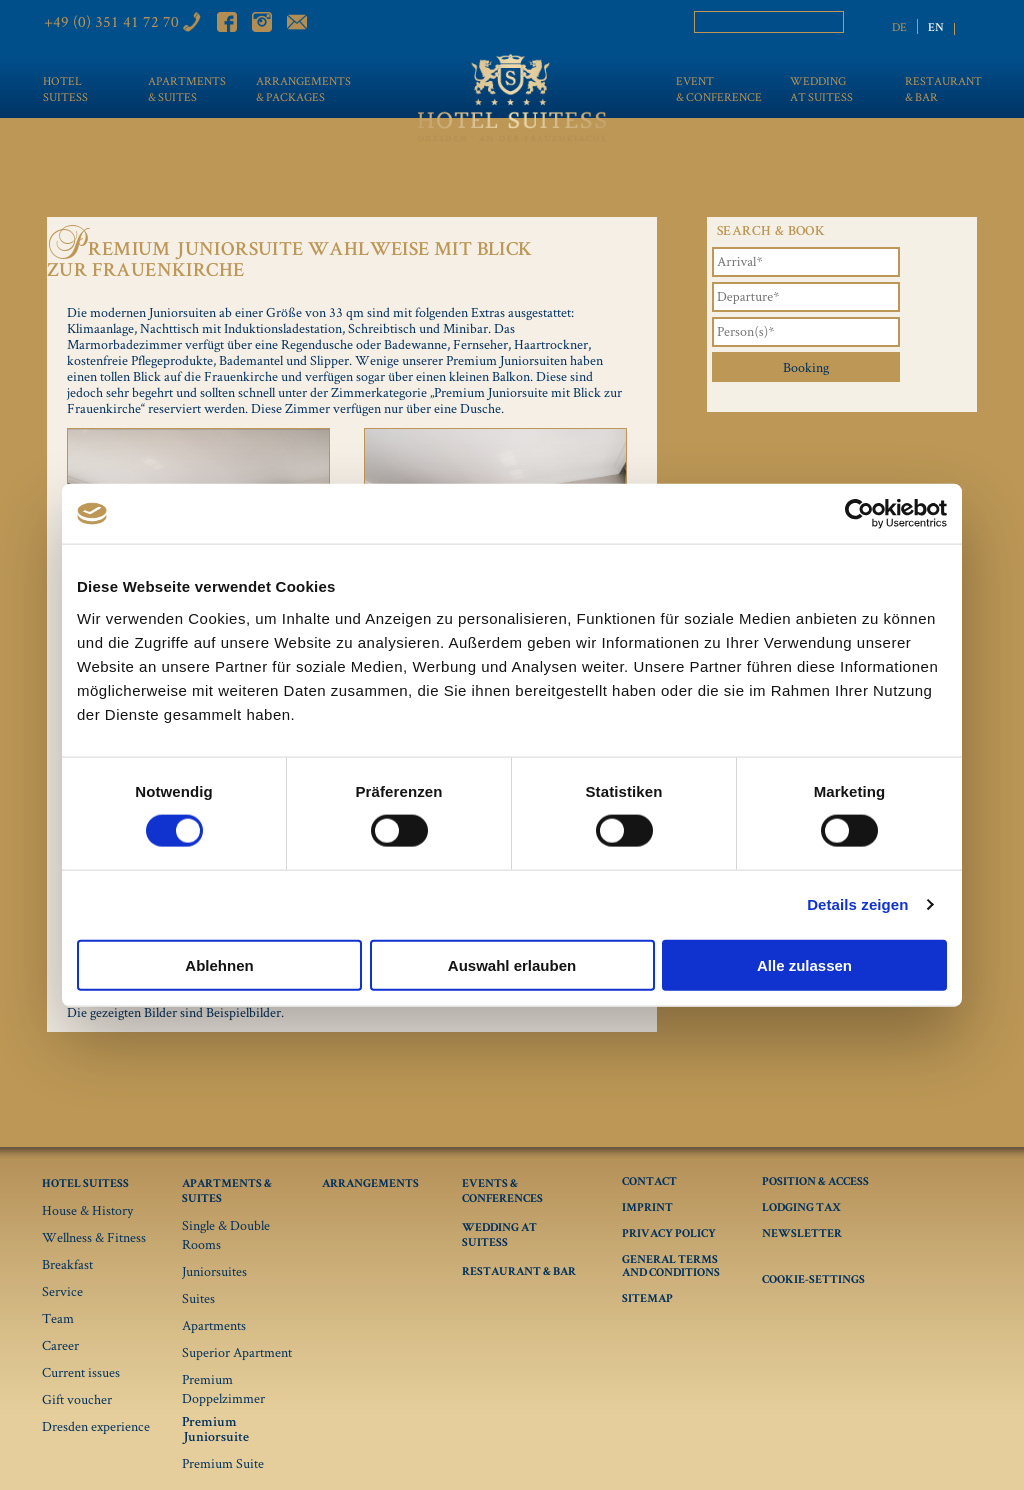 The image size is (1024, 1490). Describe the element at coordinates (857, 904) in the screenshot. I see `Details zeigen` at that location.